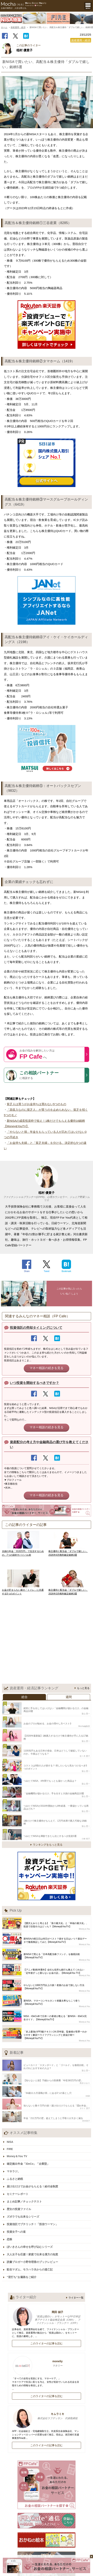  Describe the element at coordinates (4, 27) in the screenshot. I see `ホーム` at that location.